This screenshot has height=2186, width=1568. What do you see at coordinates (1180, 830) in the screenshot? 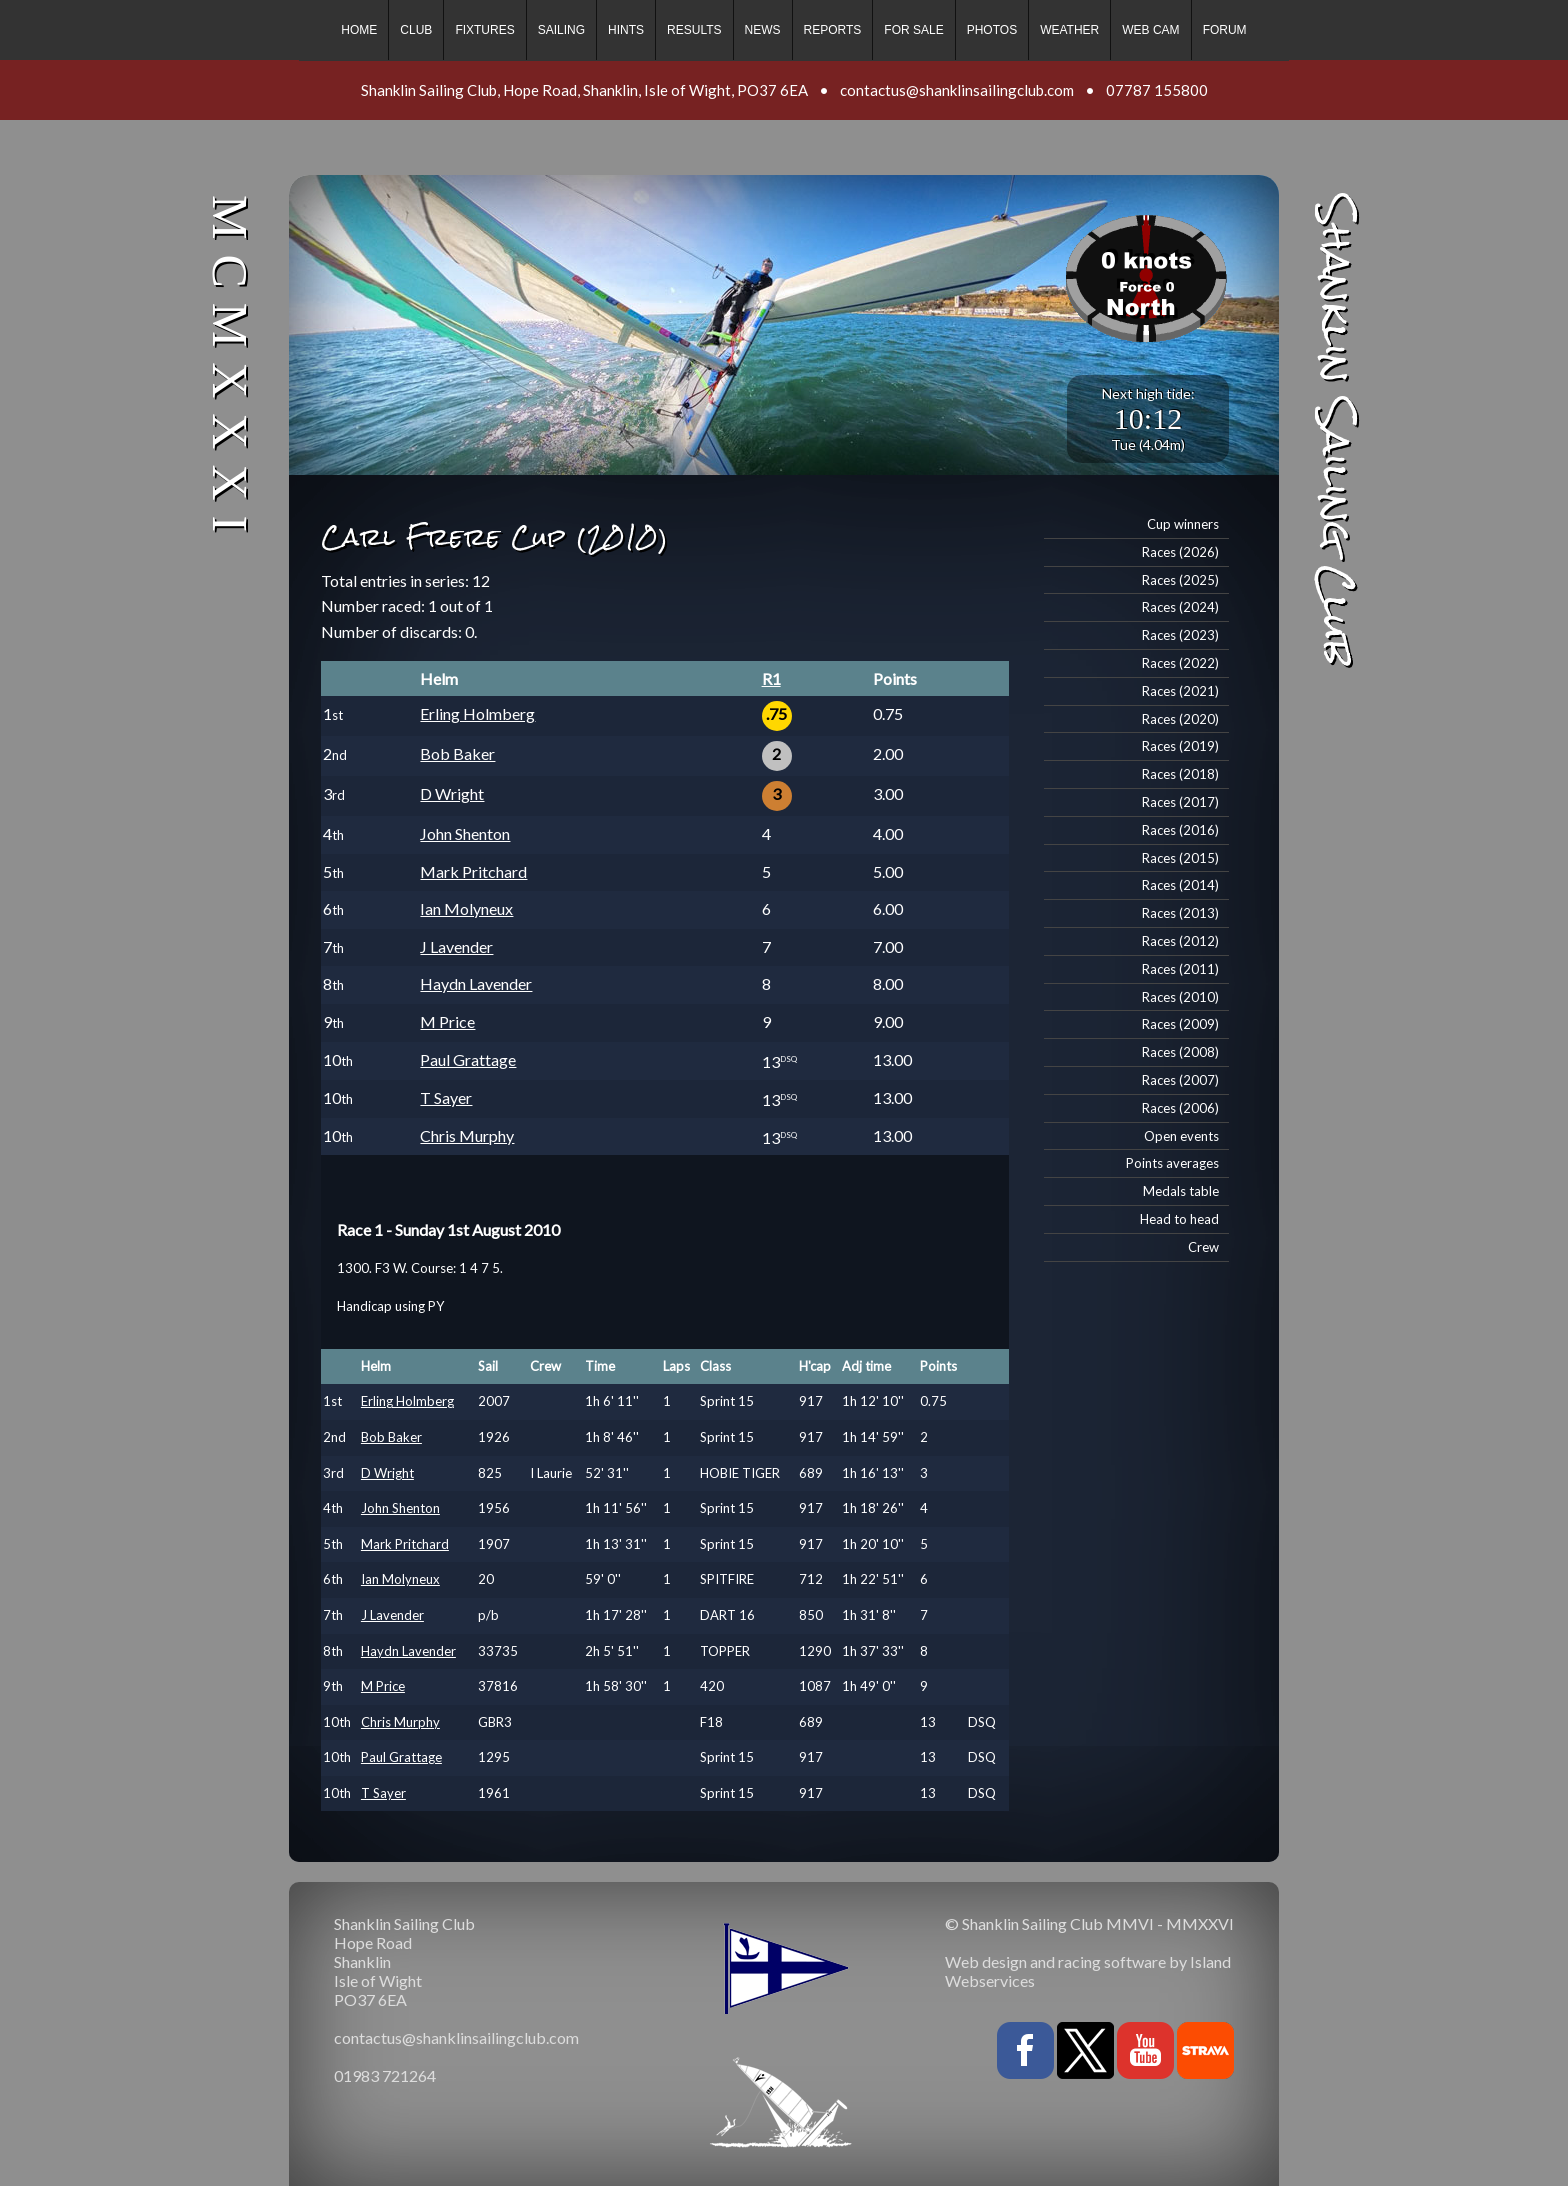
I see `Races (2016)` at bounding box center [1180, 830].